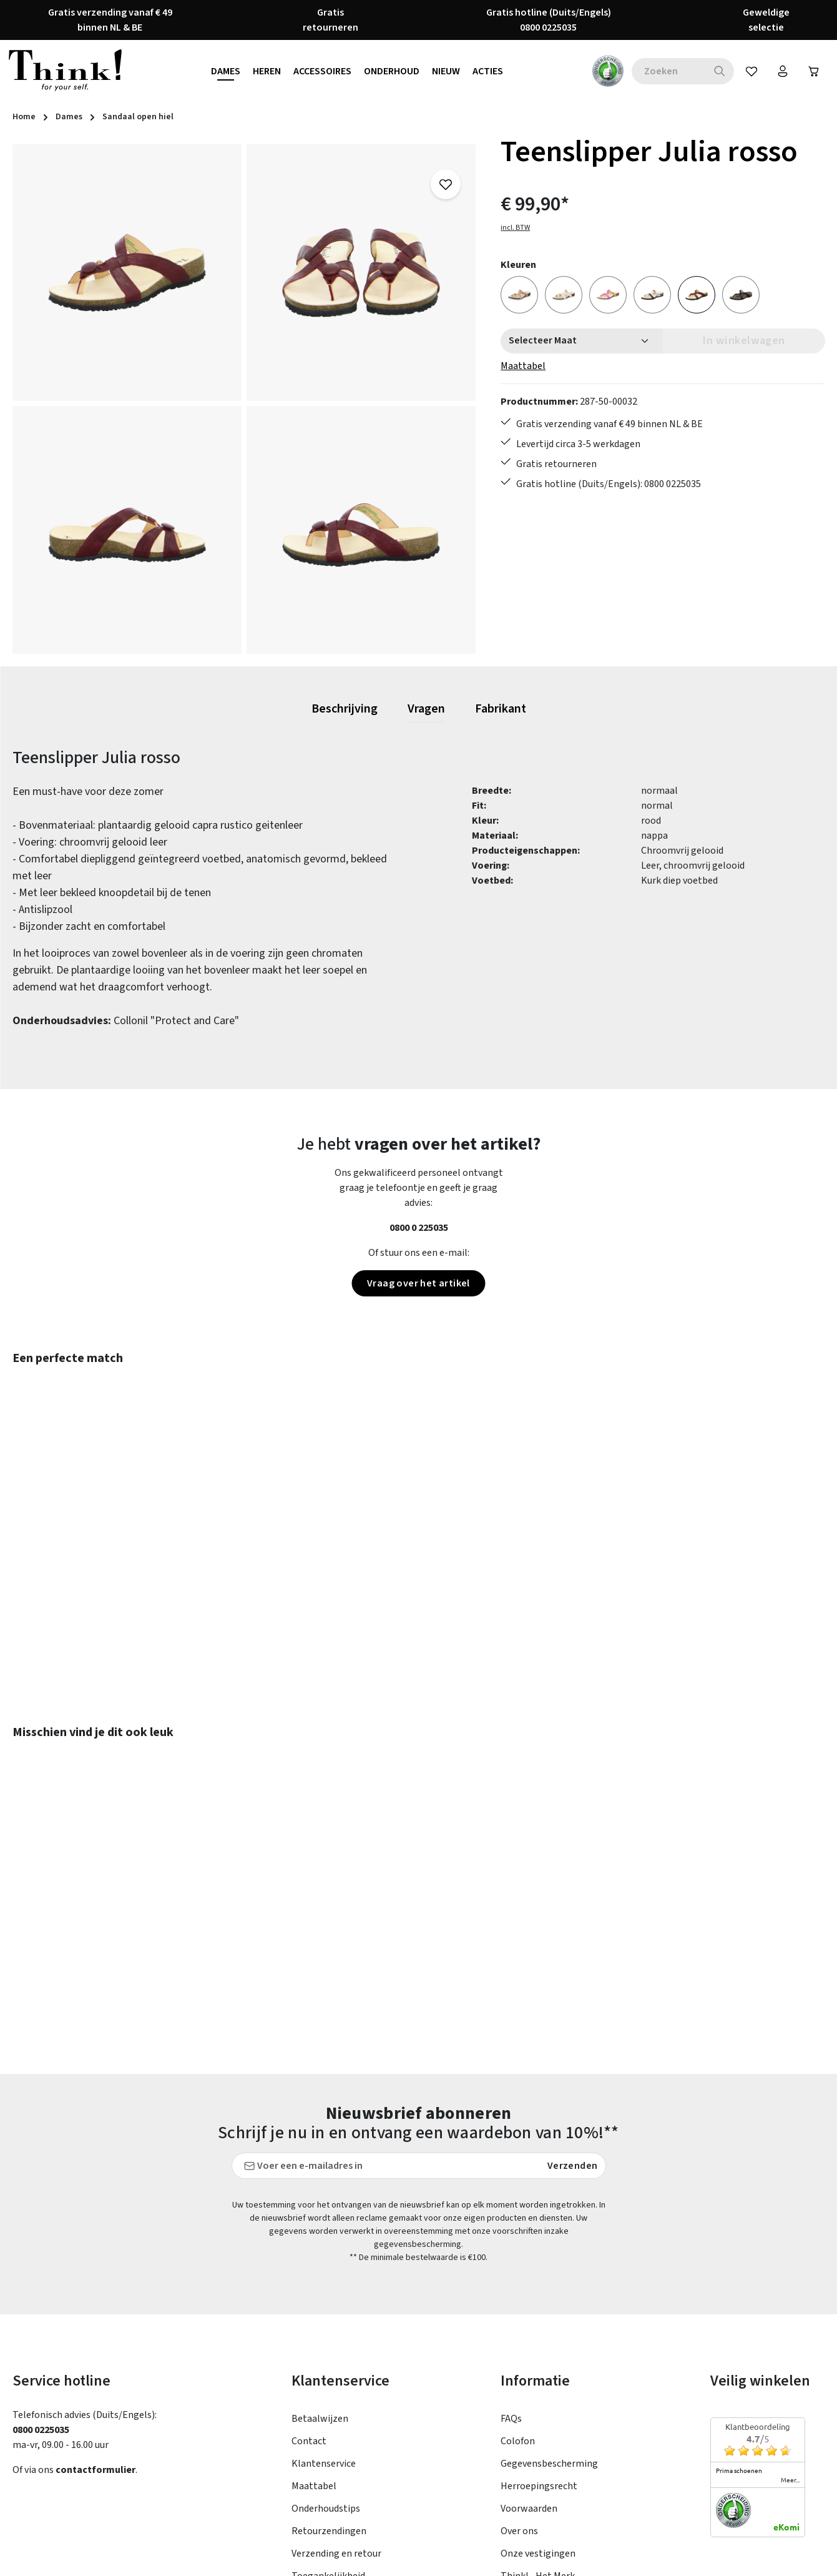 The height and width of the screenshot is (2576, 837). What do you see at coordinates (336, 2421) in the screenshot?
I see `Verzending en retour` at bounding box center [336, 2421].